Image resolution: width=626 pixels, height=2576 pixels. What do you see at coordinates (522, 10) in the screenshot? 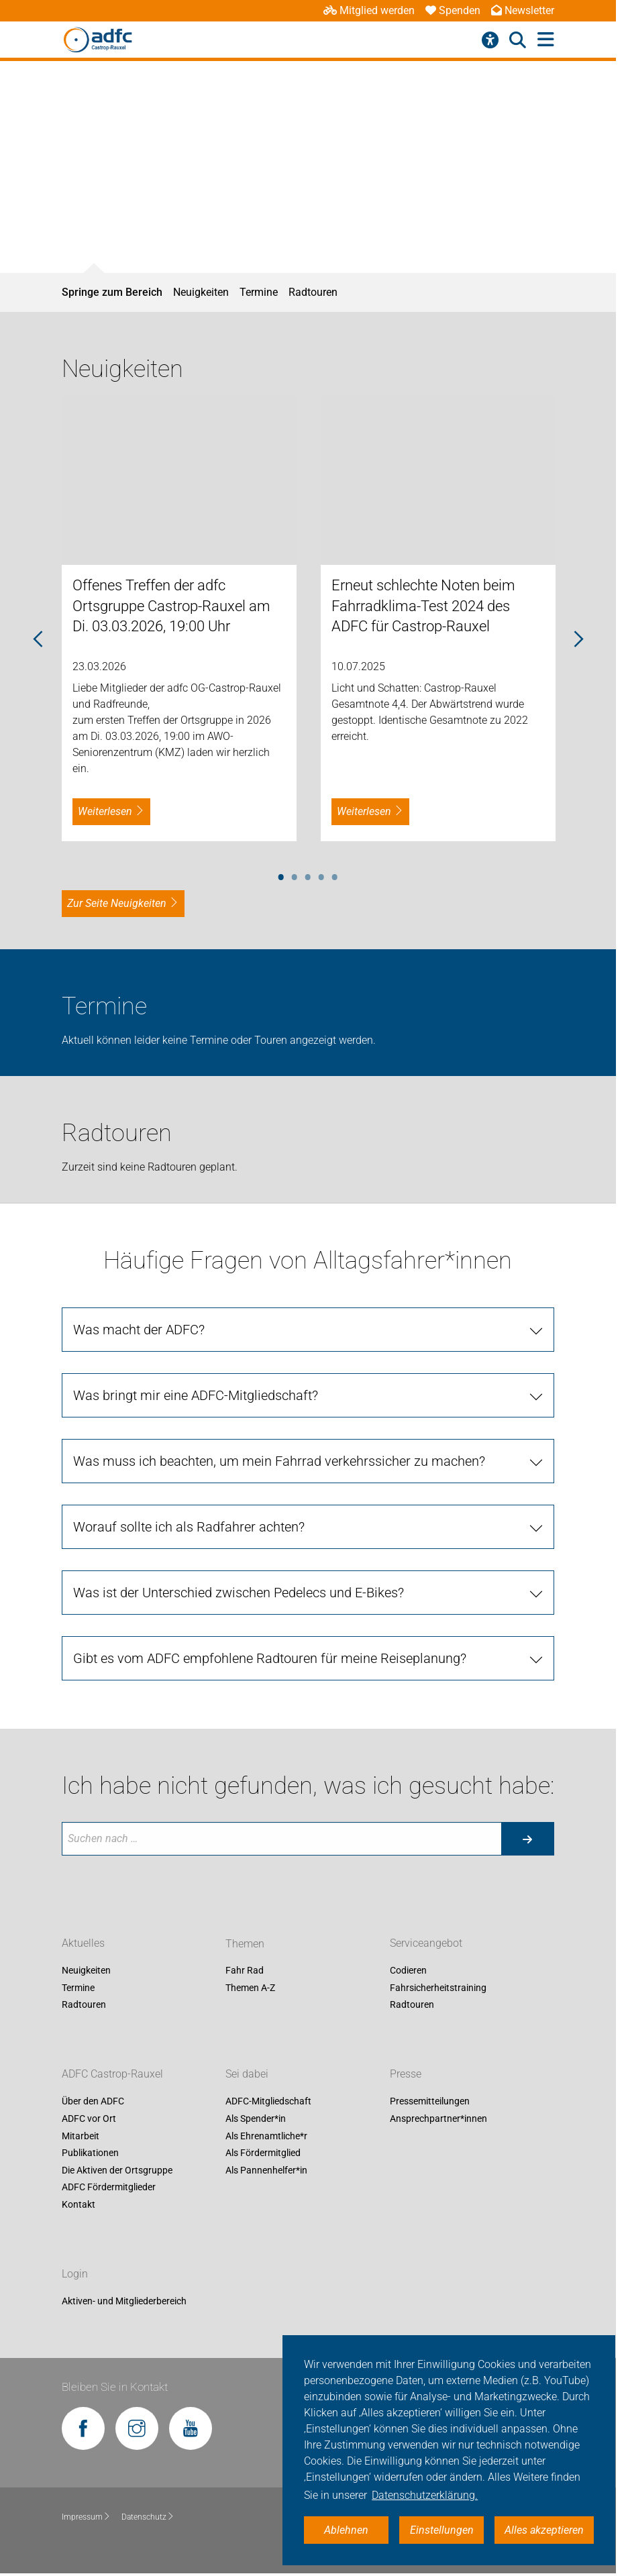
I see `Newsletter` at bounding box center [522, 10].